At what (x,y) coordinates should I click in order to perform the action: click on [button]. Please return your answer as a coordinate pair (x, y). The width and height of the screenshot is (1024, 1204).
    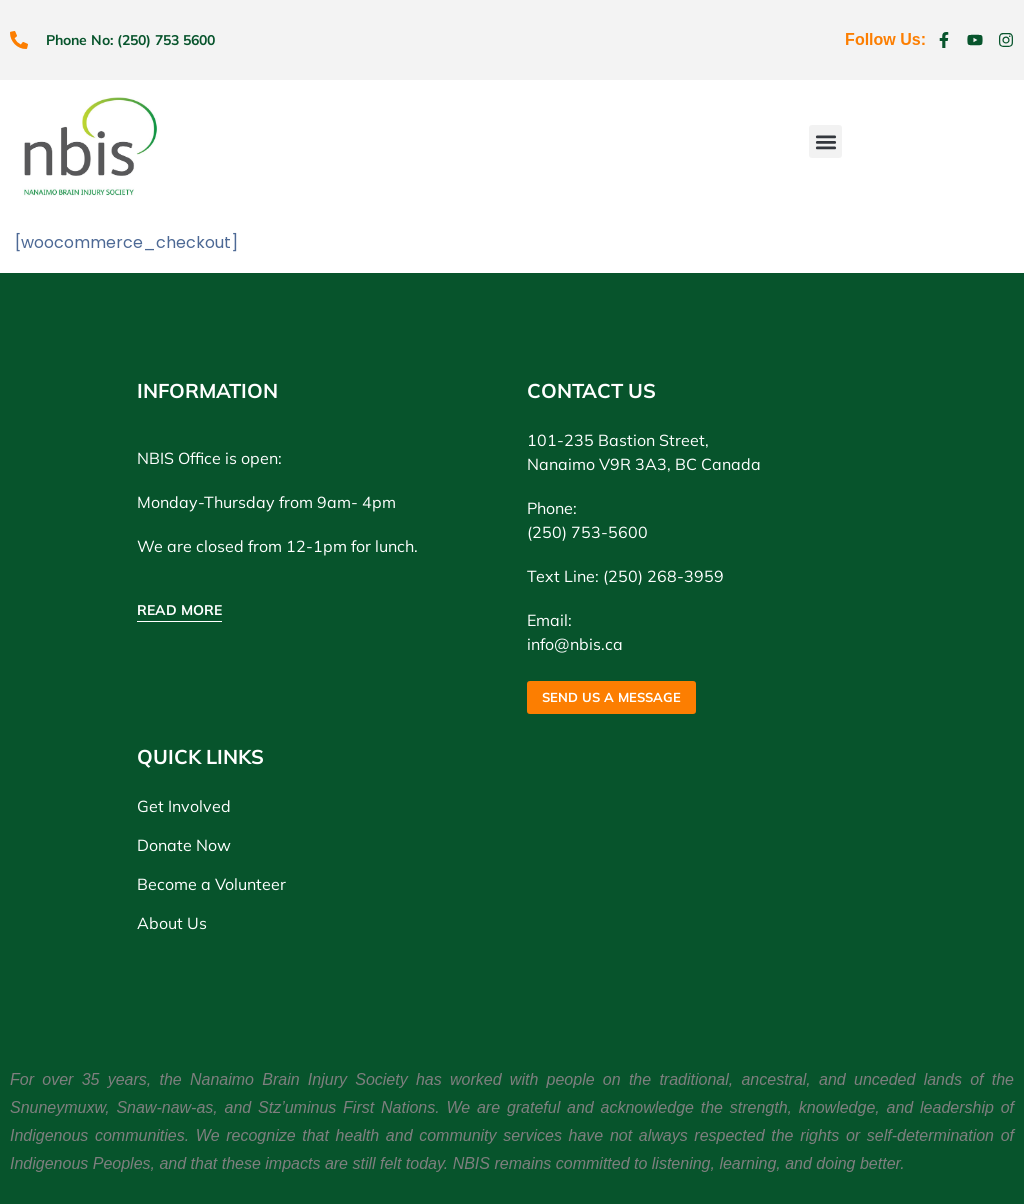
    Looking at the image, I should click on (825, 141).